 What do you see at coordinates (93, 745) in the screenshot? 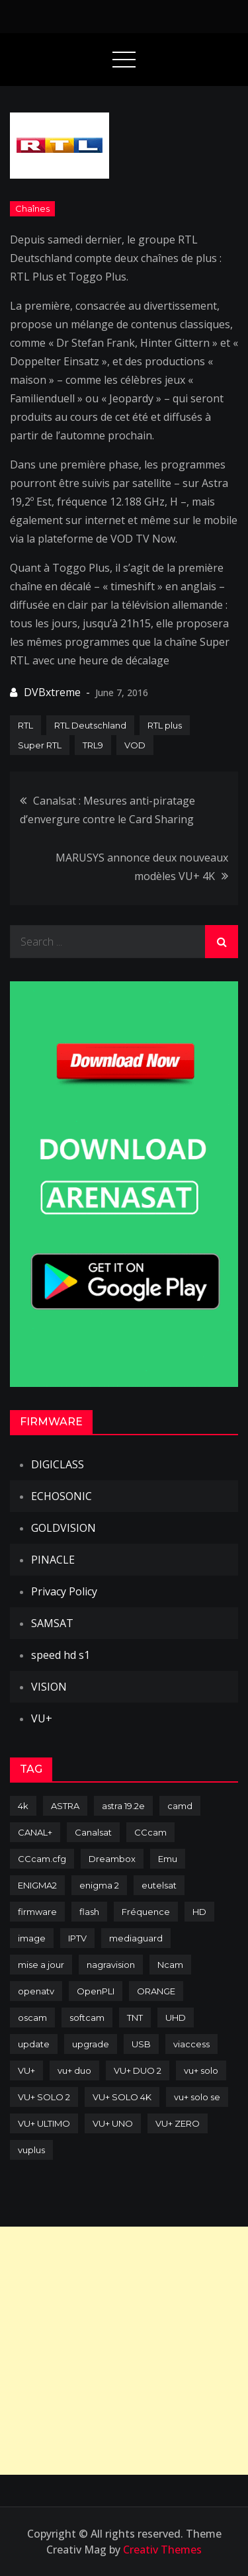
I see `TRL9` at bounding box center [93, 745].